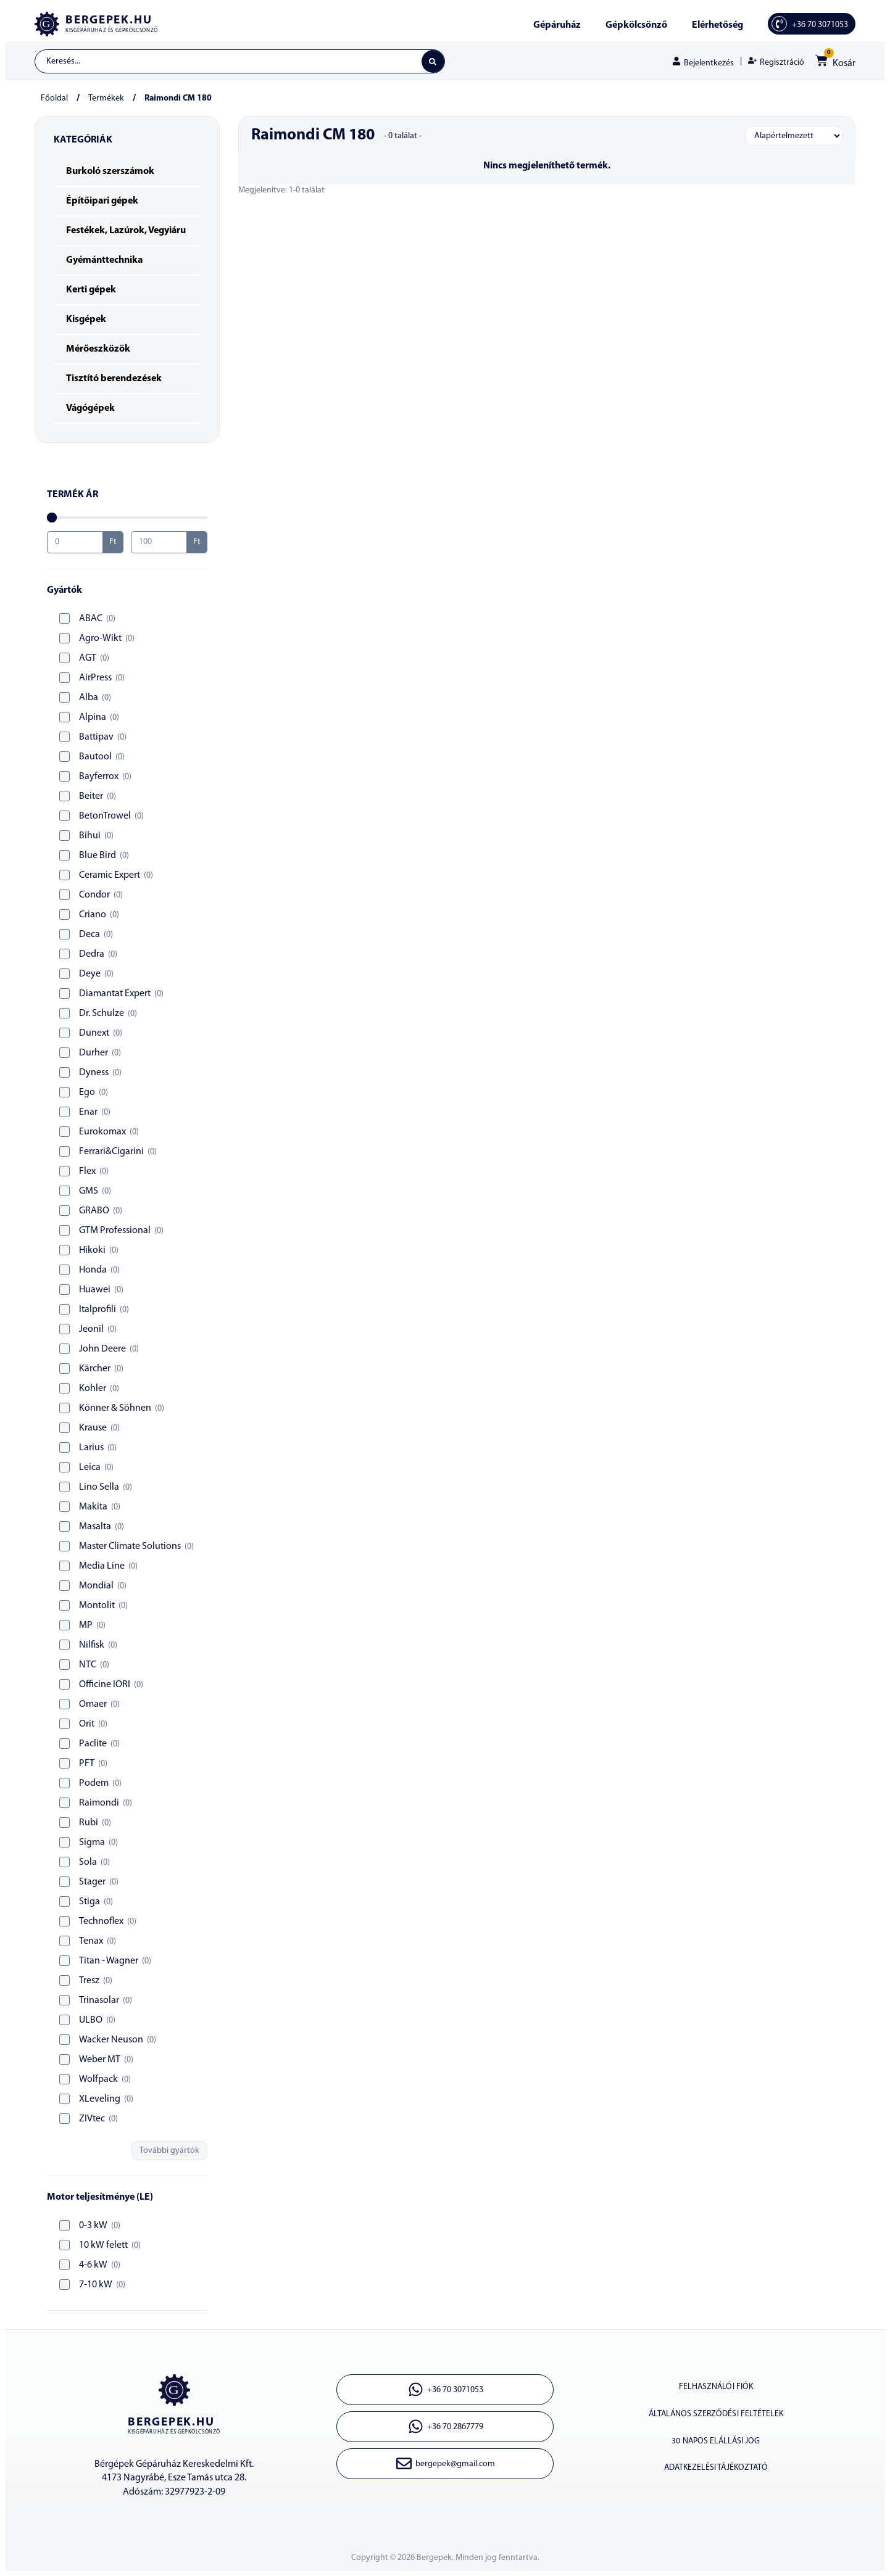  I want to click on [Sort filter], so click(793, 136).